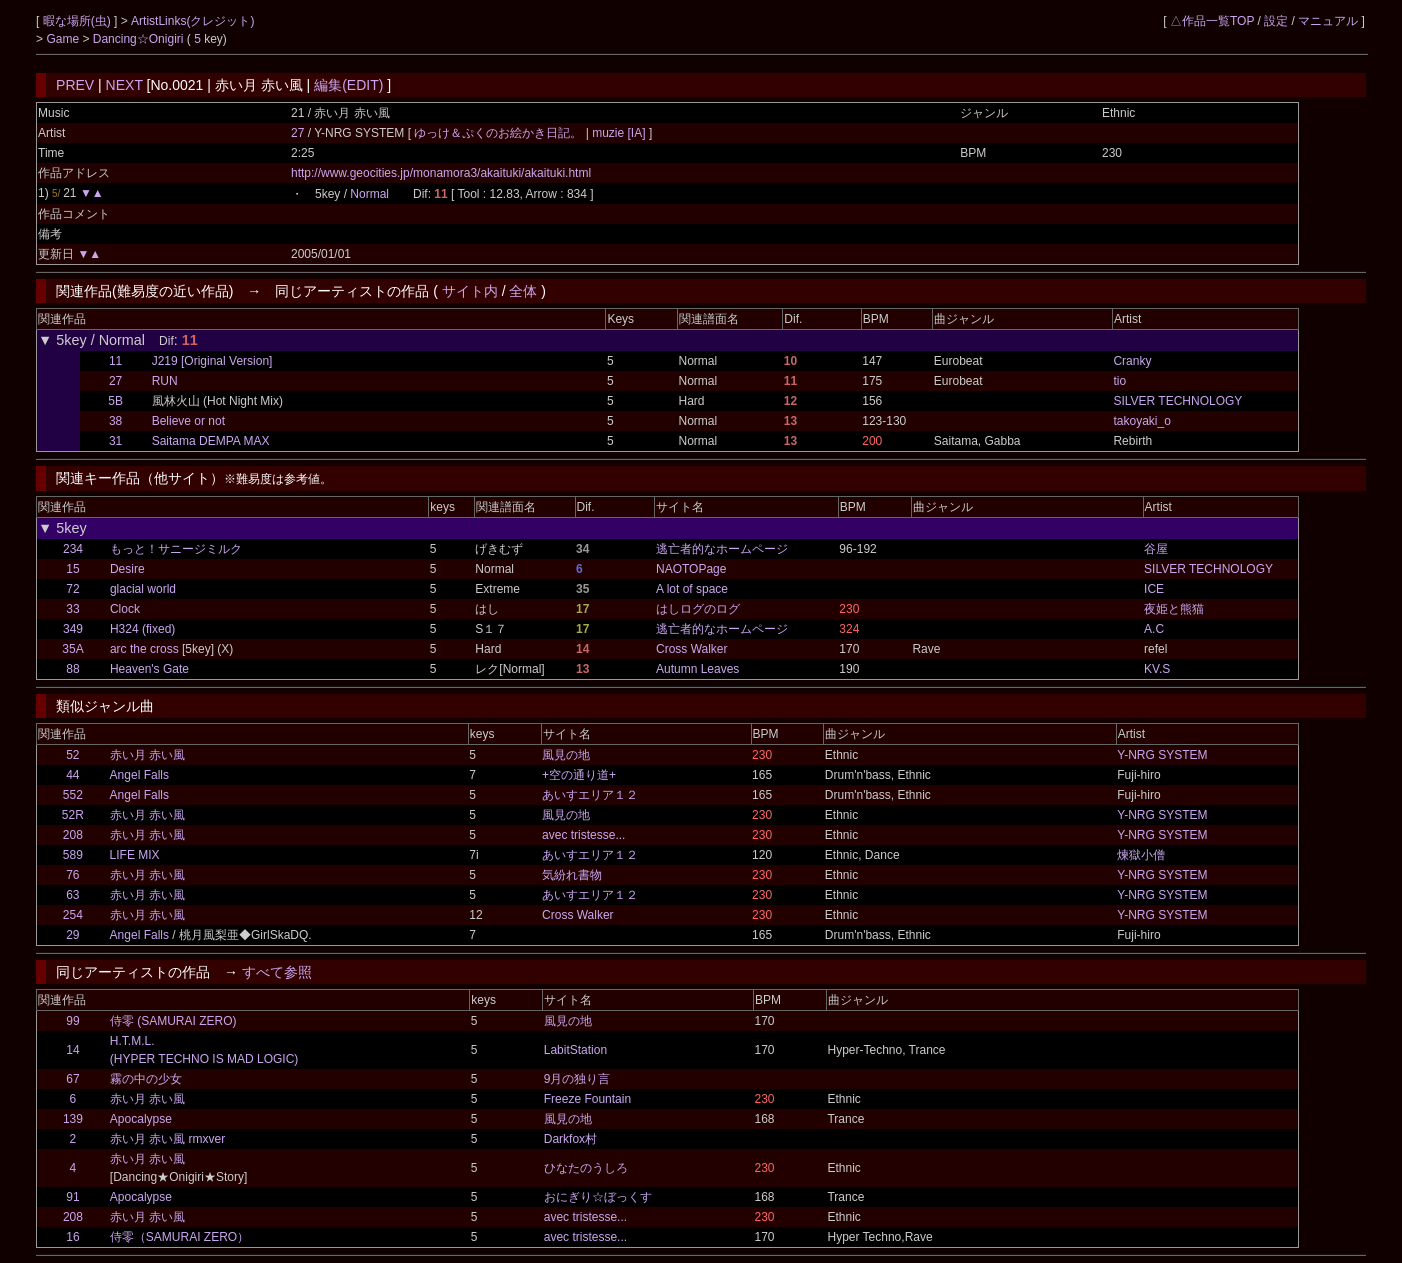 The width and height of the screenshot is (1402, 1263). Describe the element at coordinates (1119, 381) in the screenshot. I see `tio` at that location.